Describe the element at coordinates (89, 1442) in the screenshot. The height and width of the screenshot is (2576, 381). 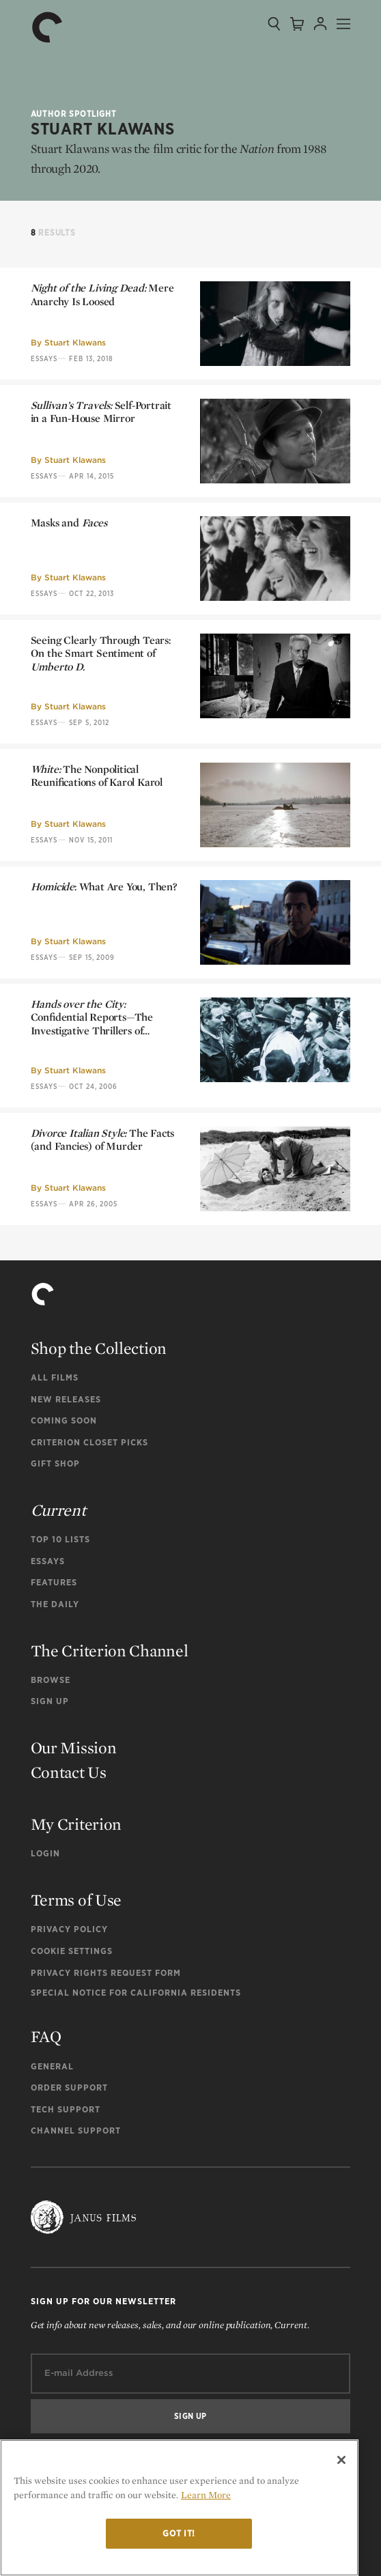
I see `Criterion Closet Picks` at that location.